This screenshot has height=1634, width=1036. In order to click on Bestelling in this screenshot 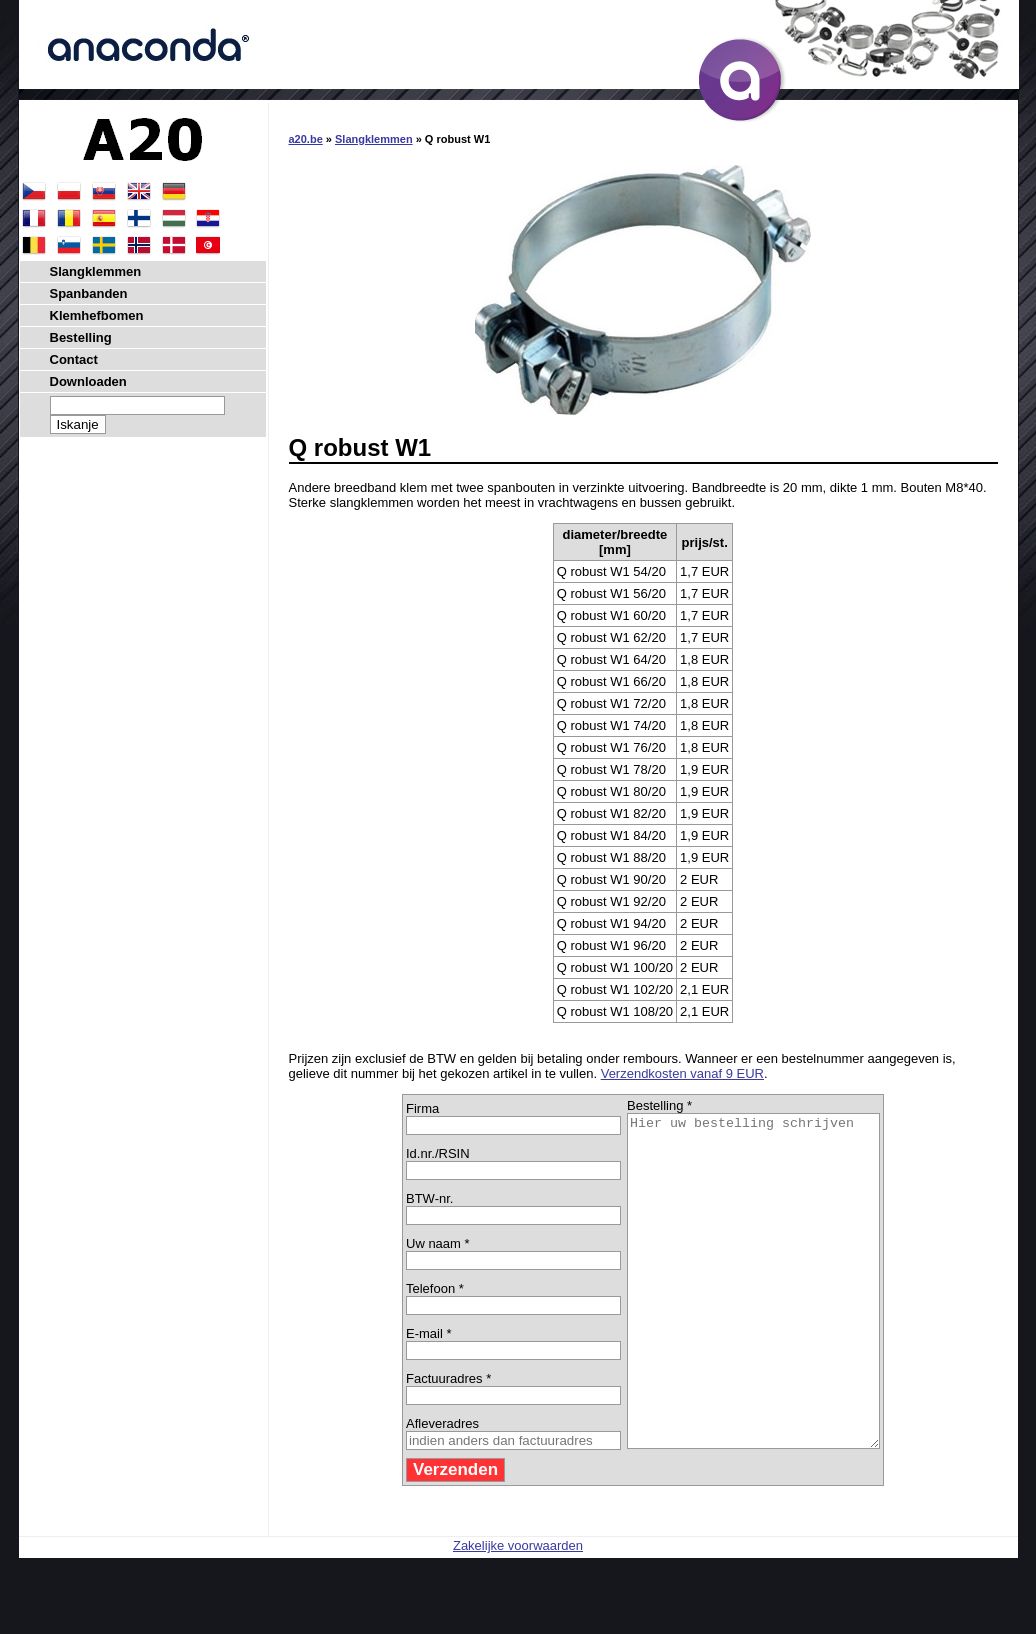, I will do `click(81, 337)`.